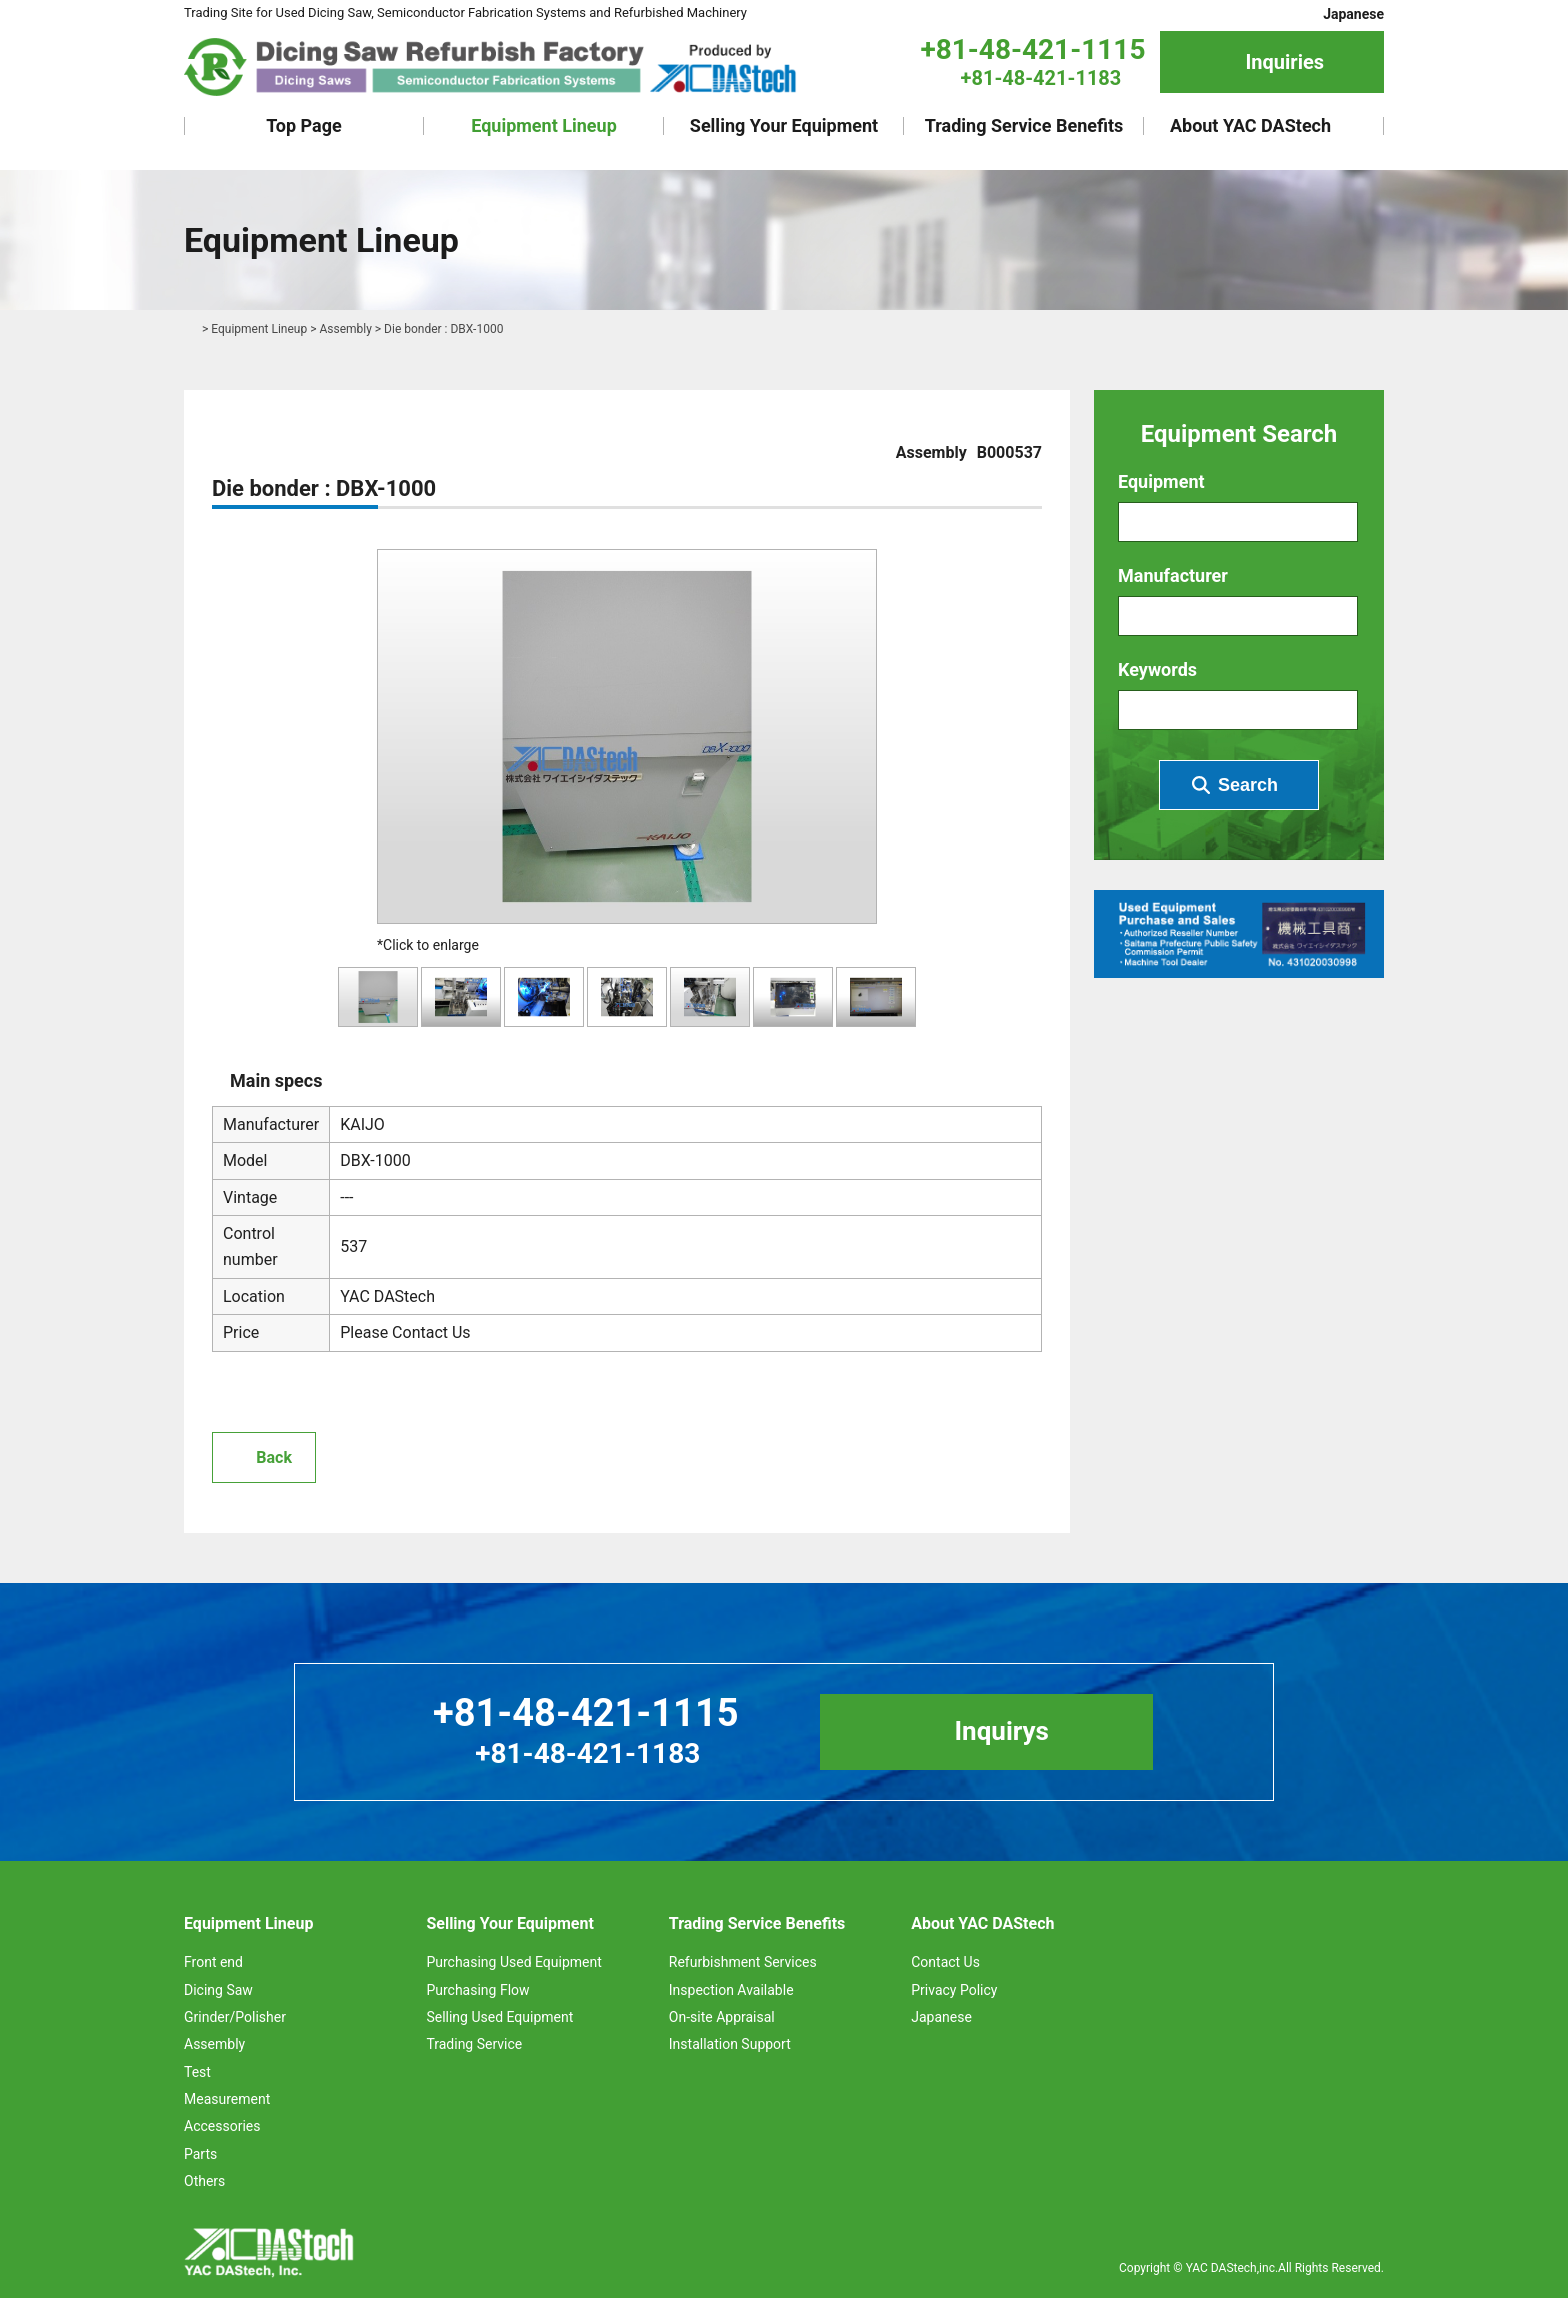 The image size is (1568, 2298). I want to click on Trading Service Benefits, so click(1024, 125).